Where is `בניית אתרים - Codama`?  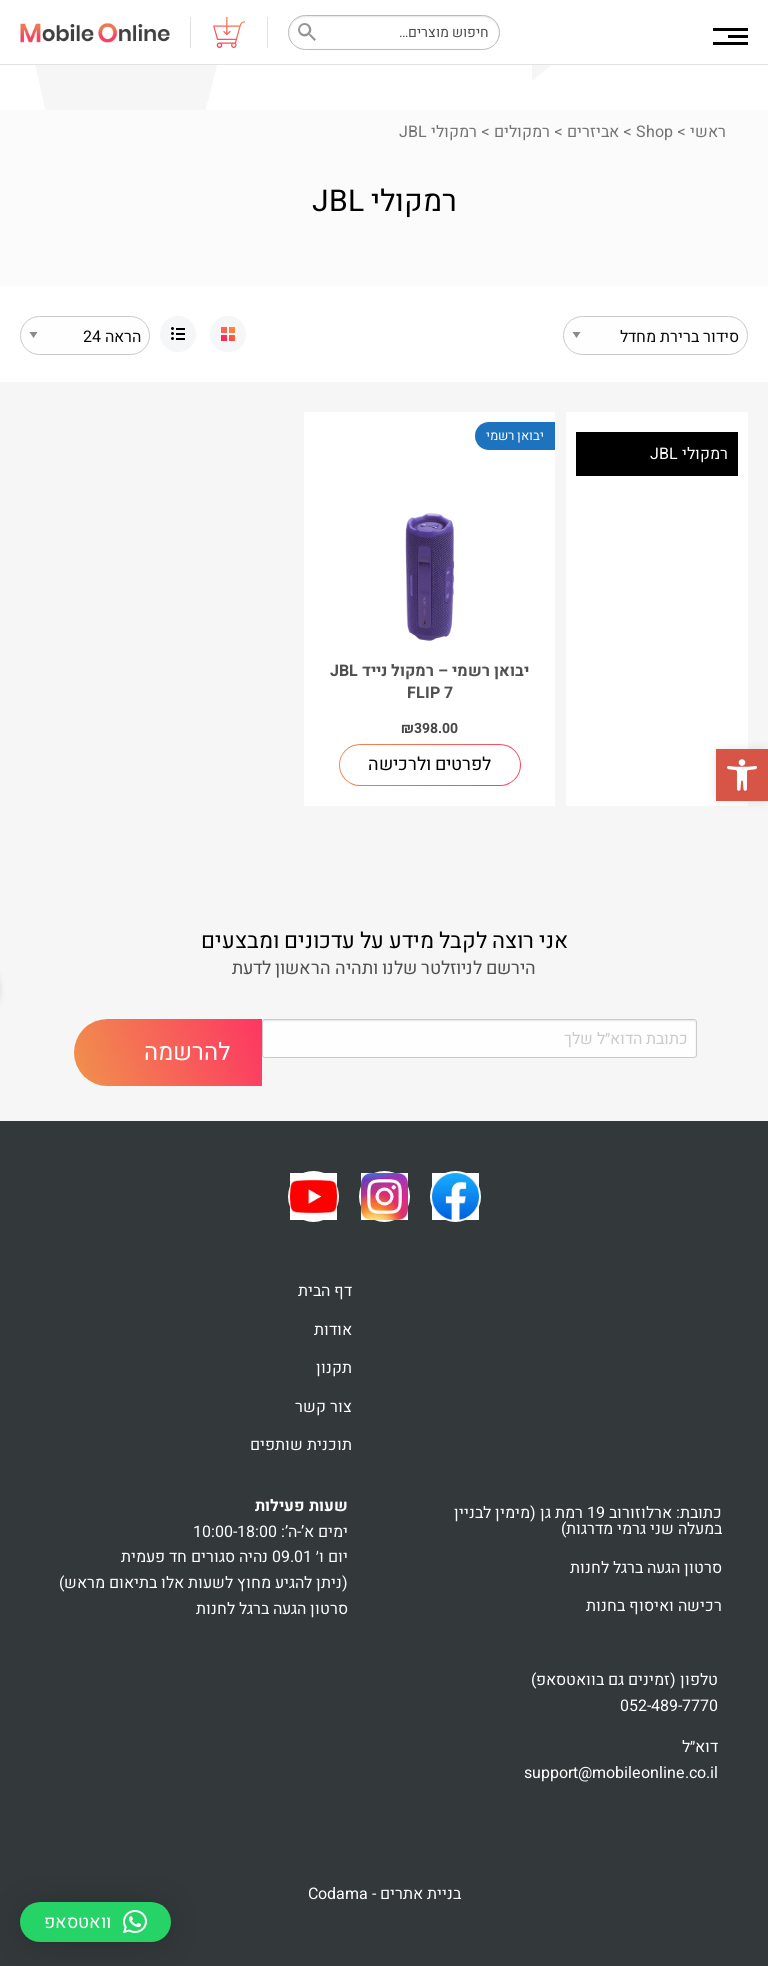 בניית אתרים - Codama is located at coordinates (384, 1894).